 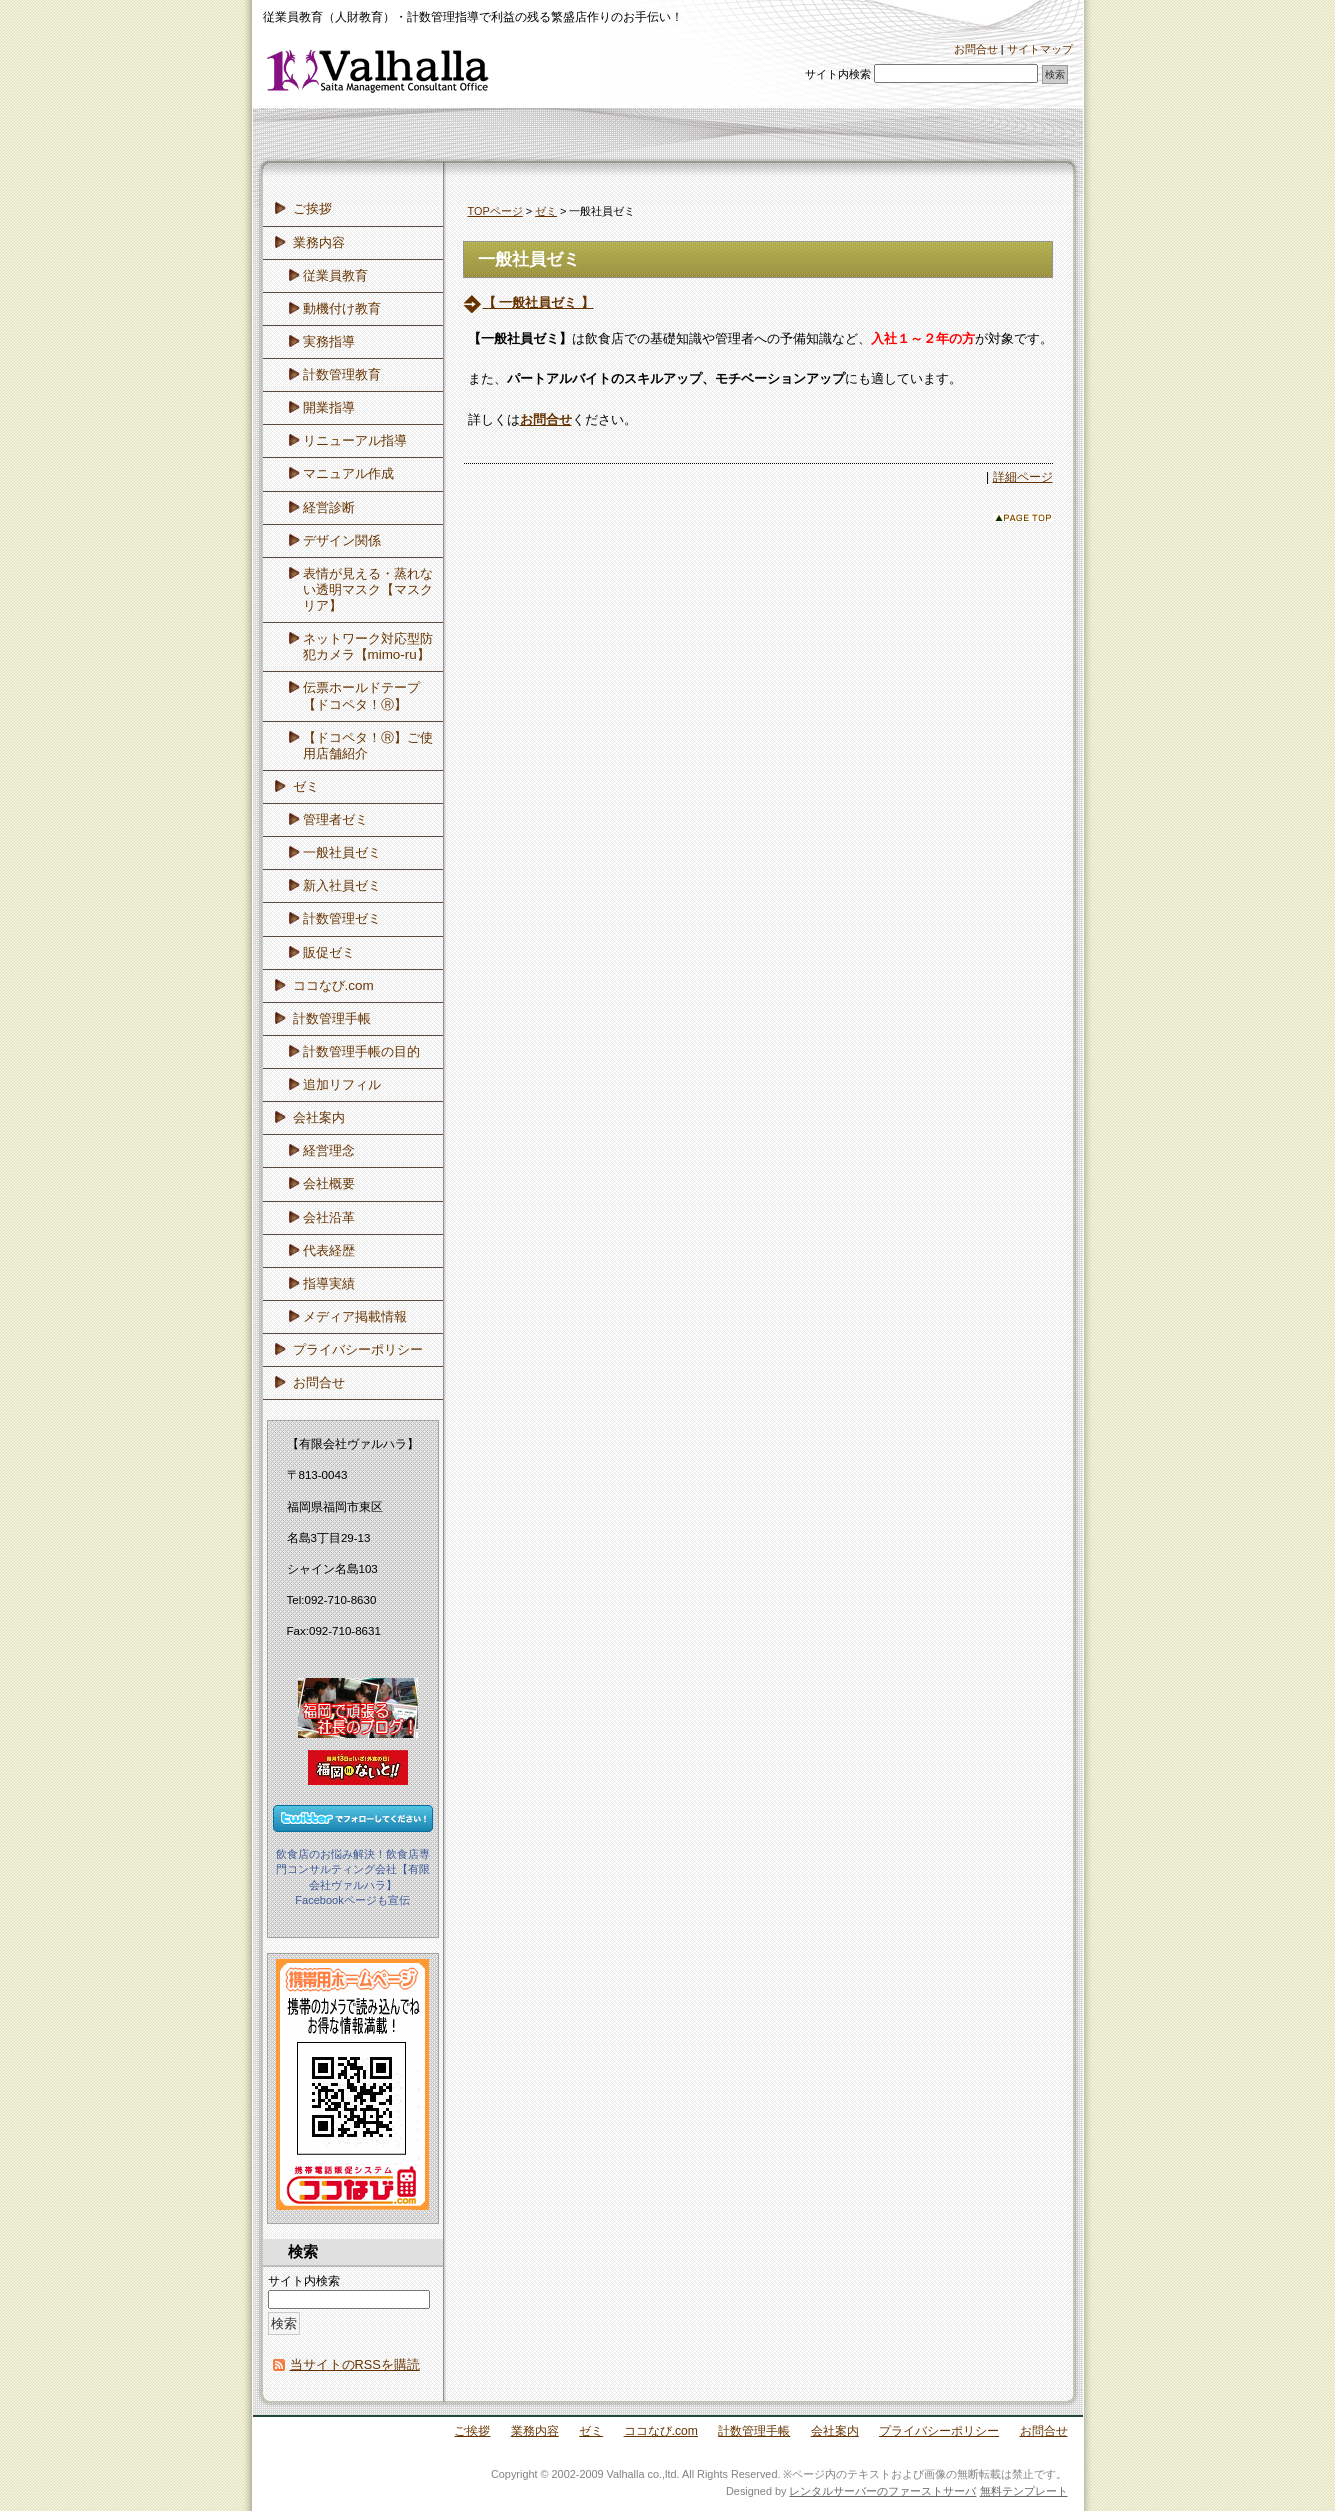 What do you see at coordinates (1023, 477) in the screenshot?
I see `詳細ページ` at bounding box center [1023, 477].